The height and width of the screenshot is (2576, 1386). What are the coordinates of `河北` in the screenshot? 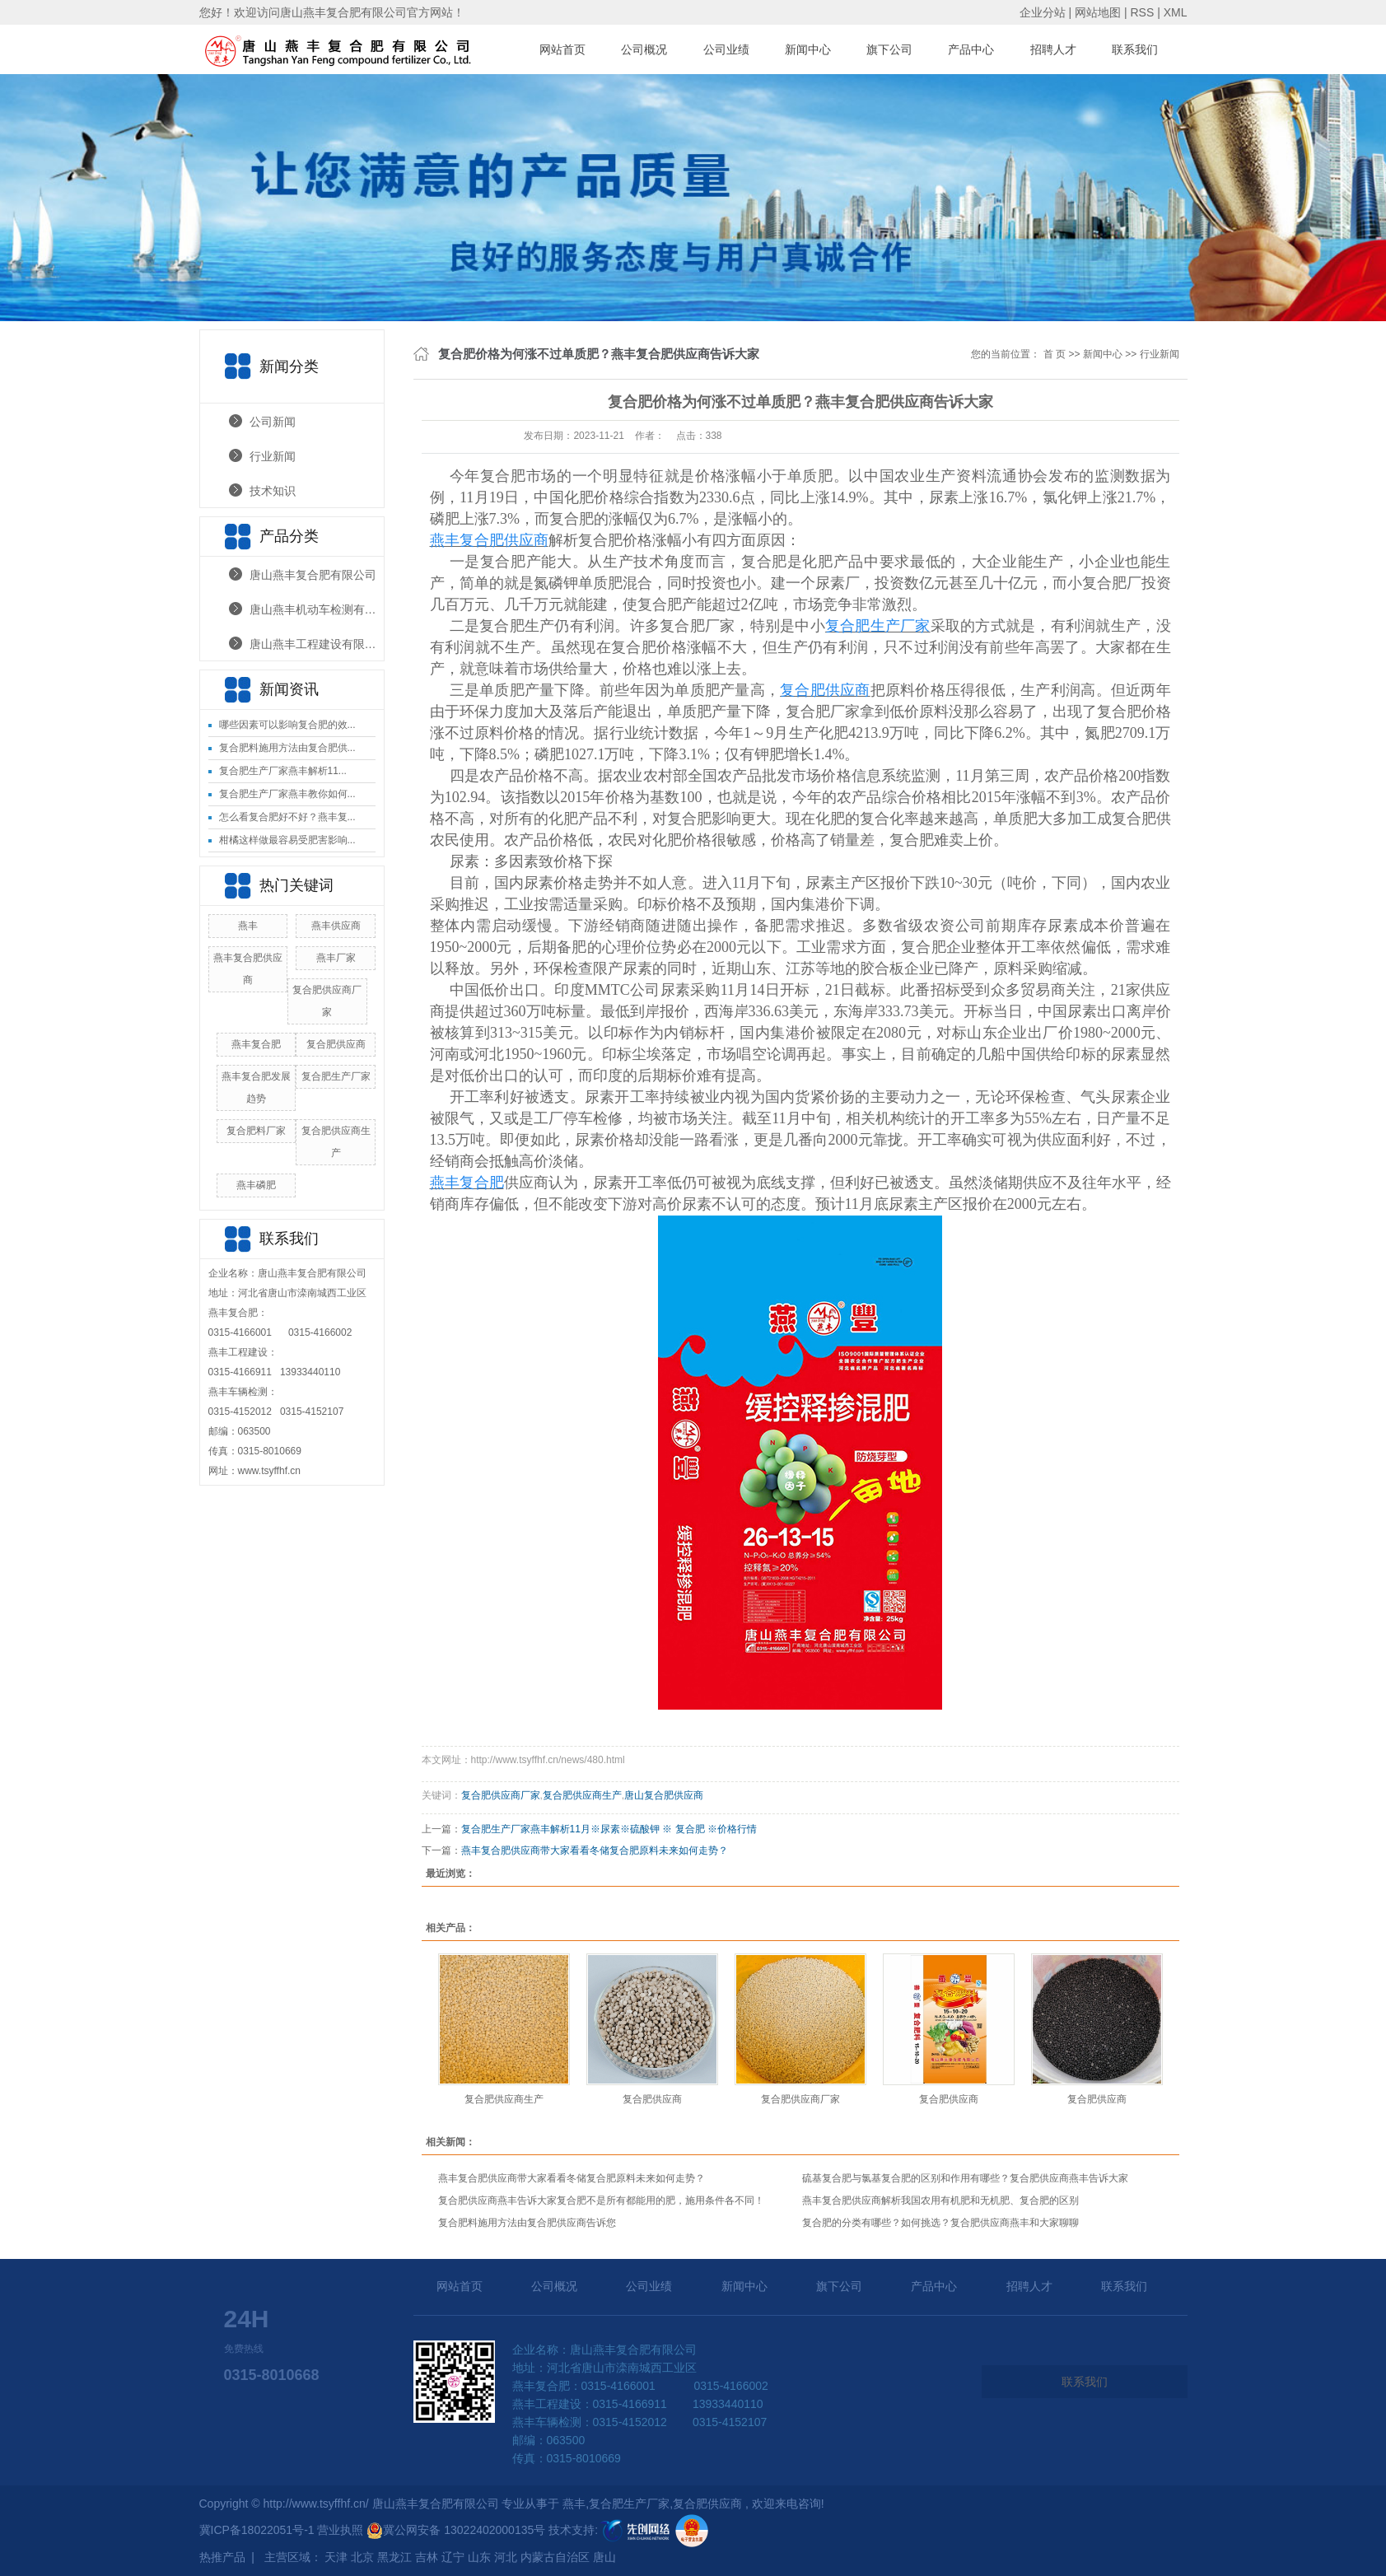 It's located at (505, 2557).